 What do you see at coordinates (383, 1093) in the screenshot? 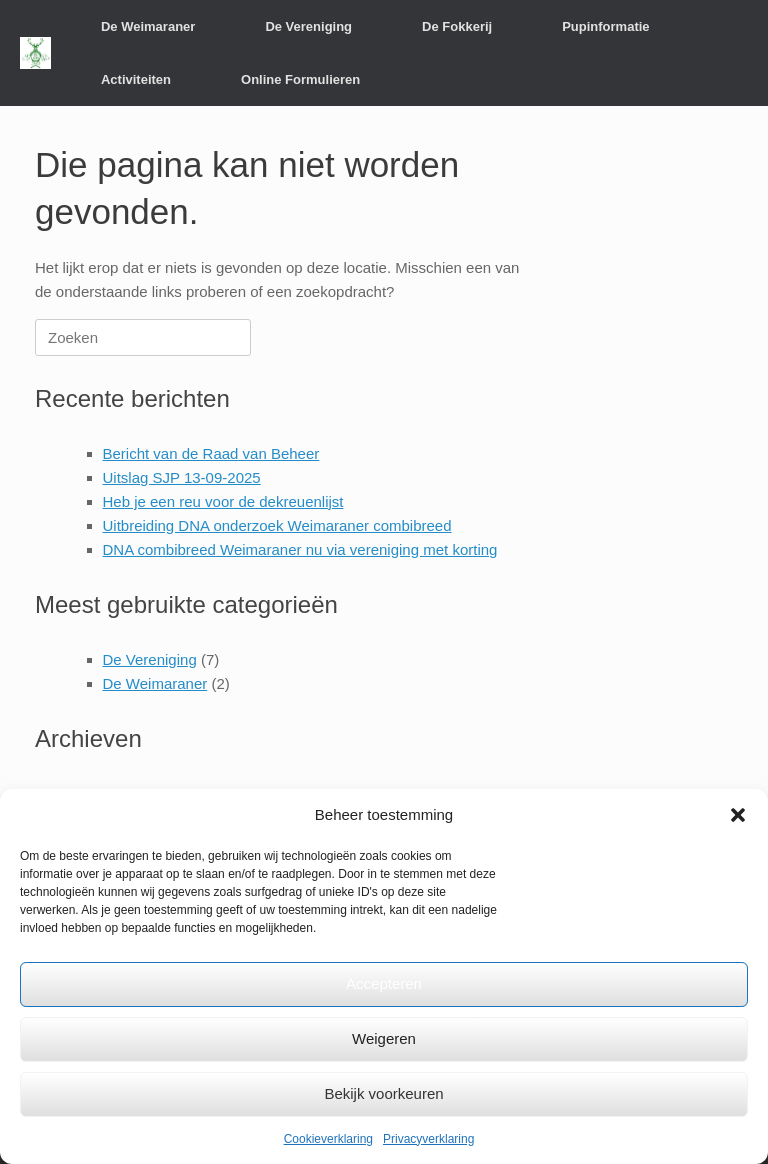
I see `Bekijk voorkeuren` at bounding box center [383, 1093].